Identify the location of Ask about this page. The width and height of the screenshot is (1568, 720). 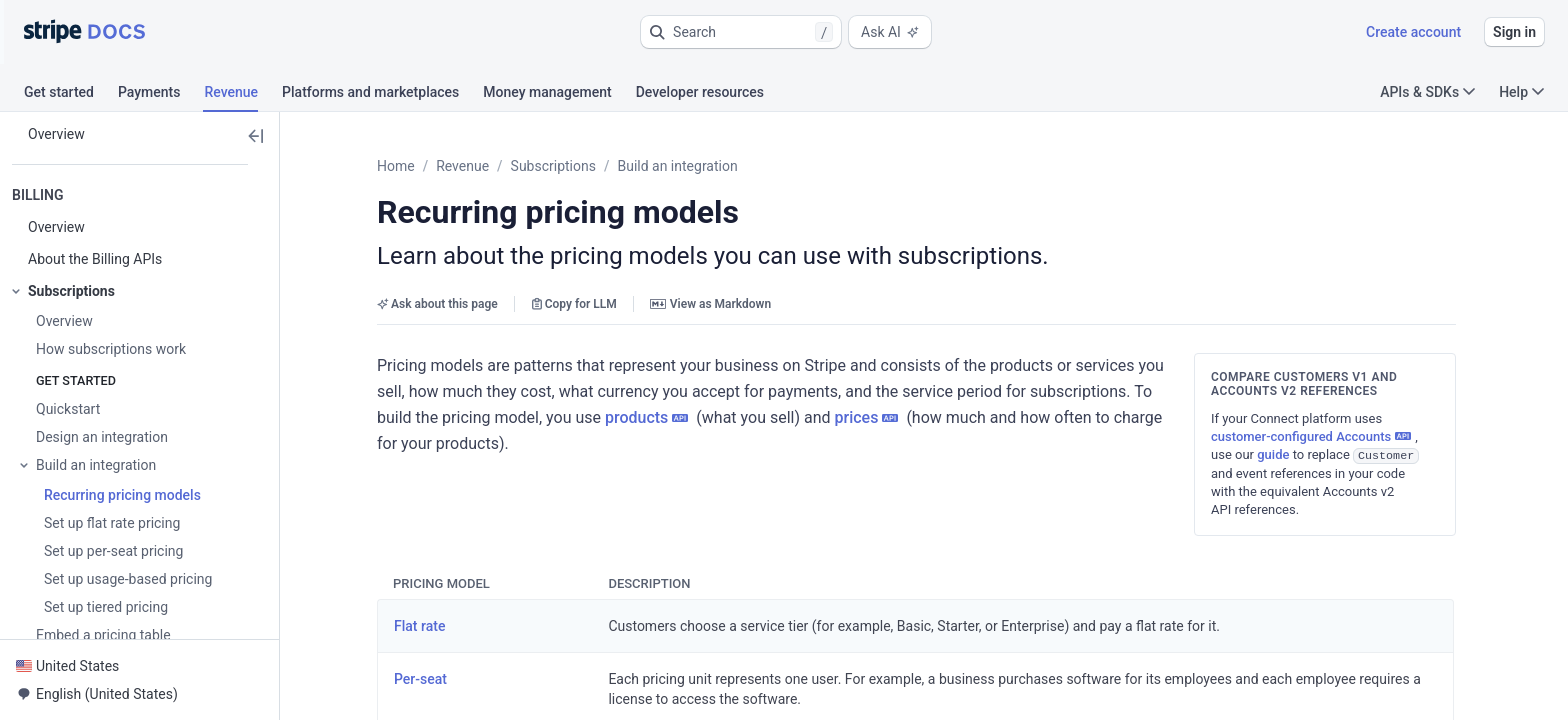
(437, 304).